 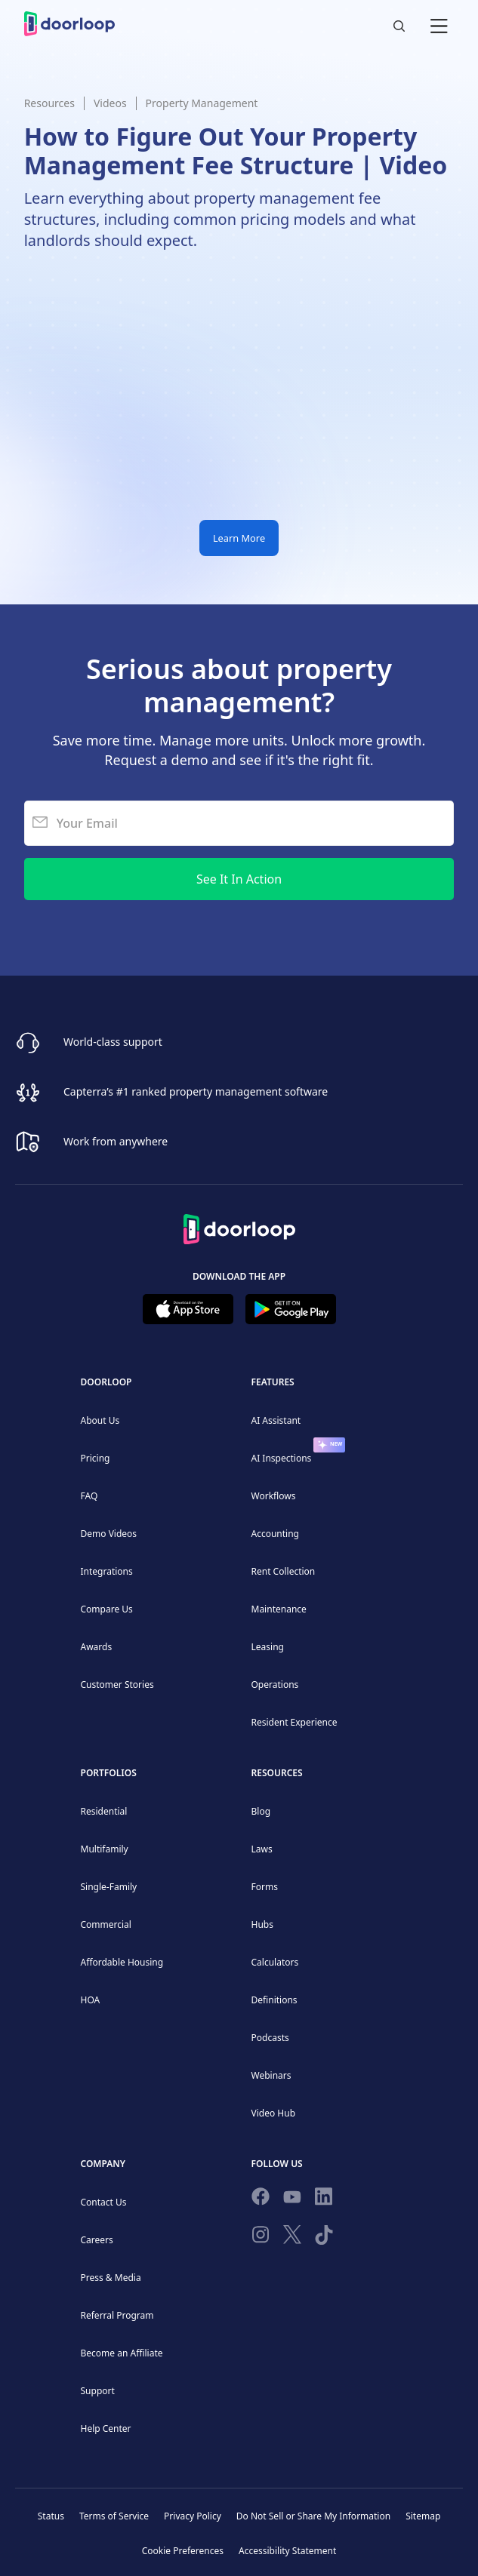 I want to click on Awards, so click(x=97, y=1646).